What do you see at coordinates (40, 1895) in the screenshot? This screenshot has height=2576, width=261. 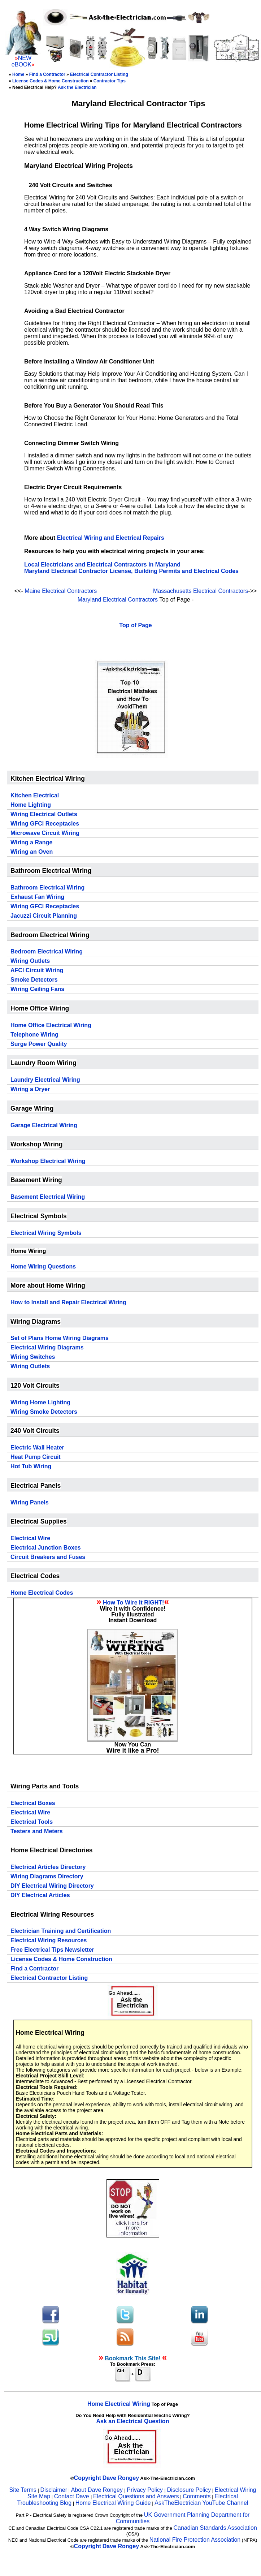 I see `DIY Electrical Articles` at bounding box center [40, 1895].